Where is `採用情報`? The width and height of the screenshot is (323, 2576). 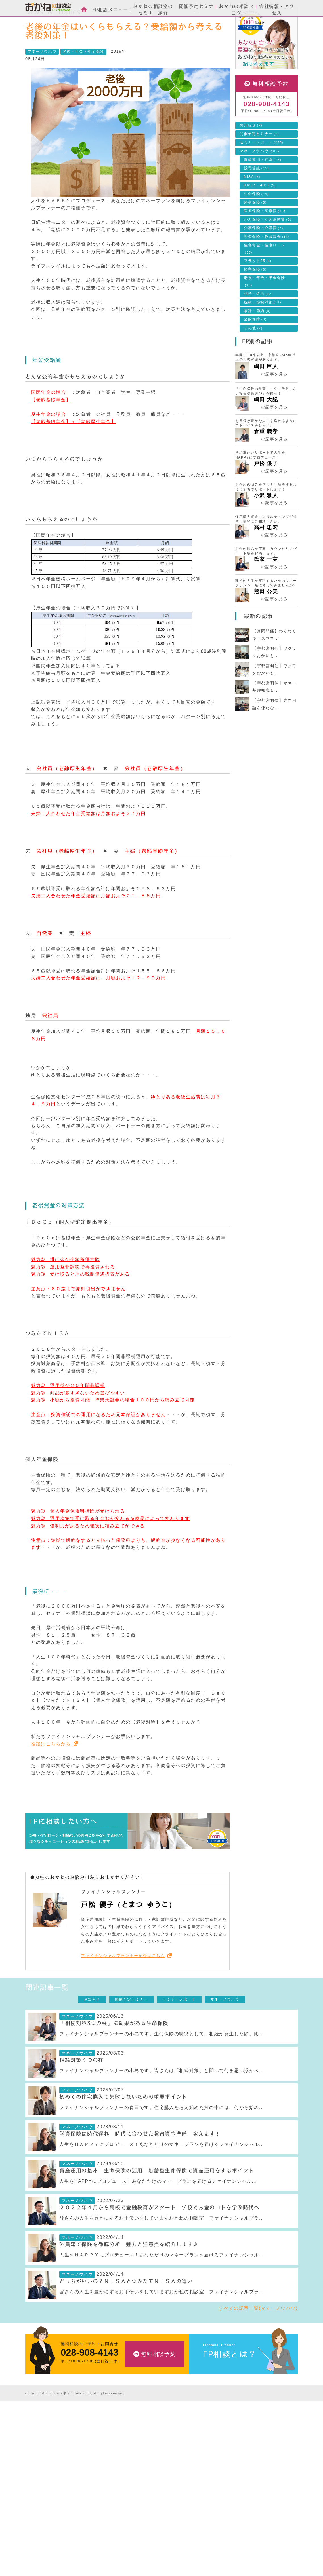 採用情報 is located at coordinates (209, 2509).